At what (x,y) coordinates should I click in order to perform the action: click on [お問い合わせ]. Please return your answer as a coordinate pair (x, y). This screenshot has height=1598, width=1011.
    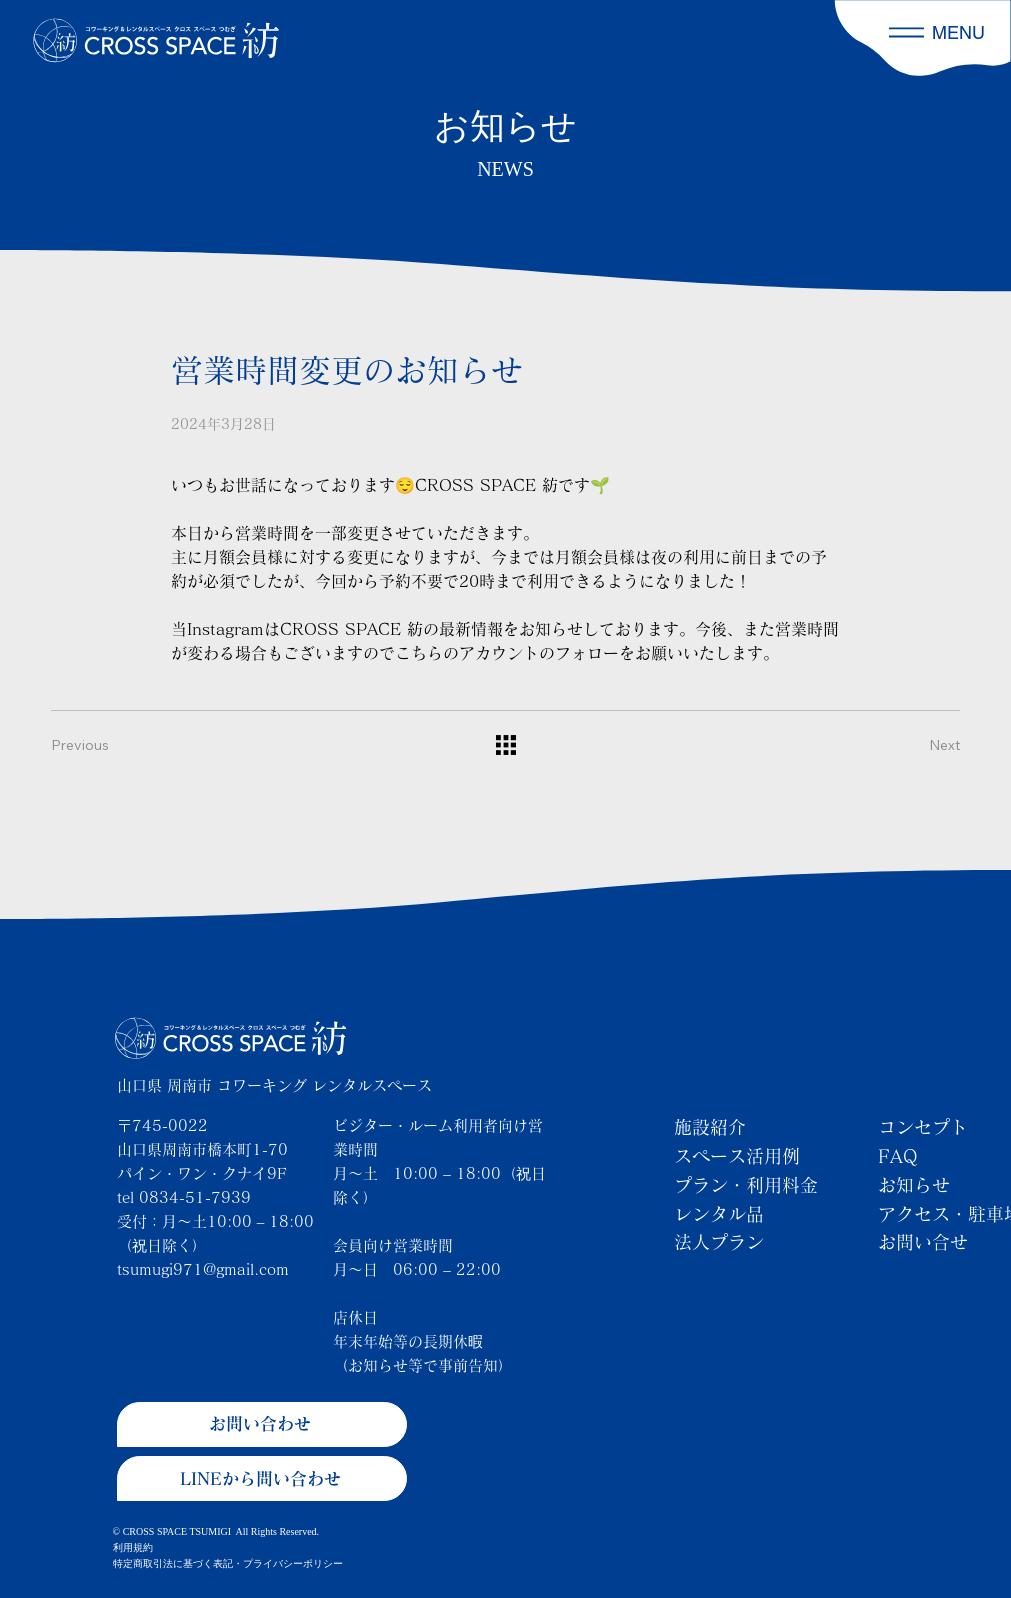
    Looking at the image, I should click on (262, 1424).